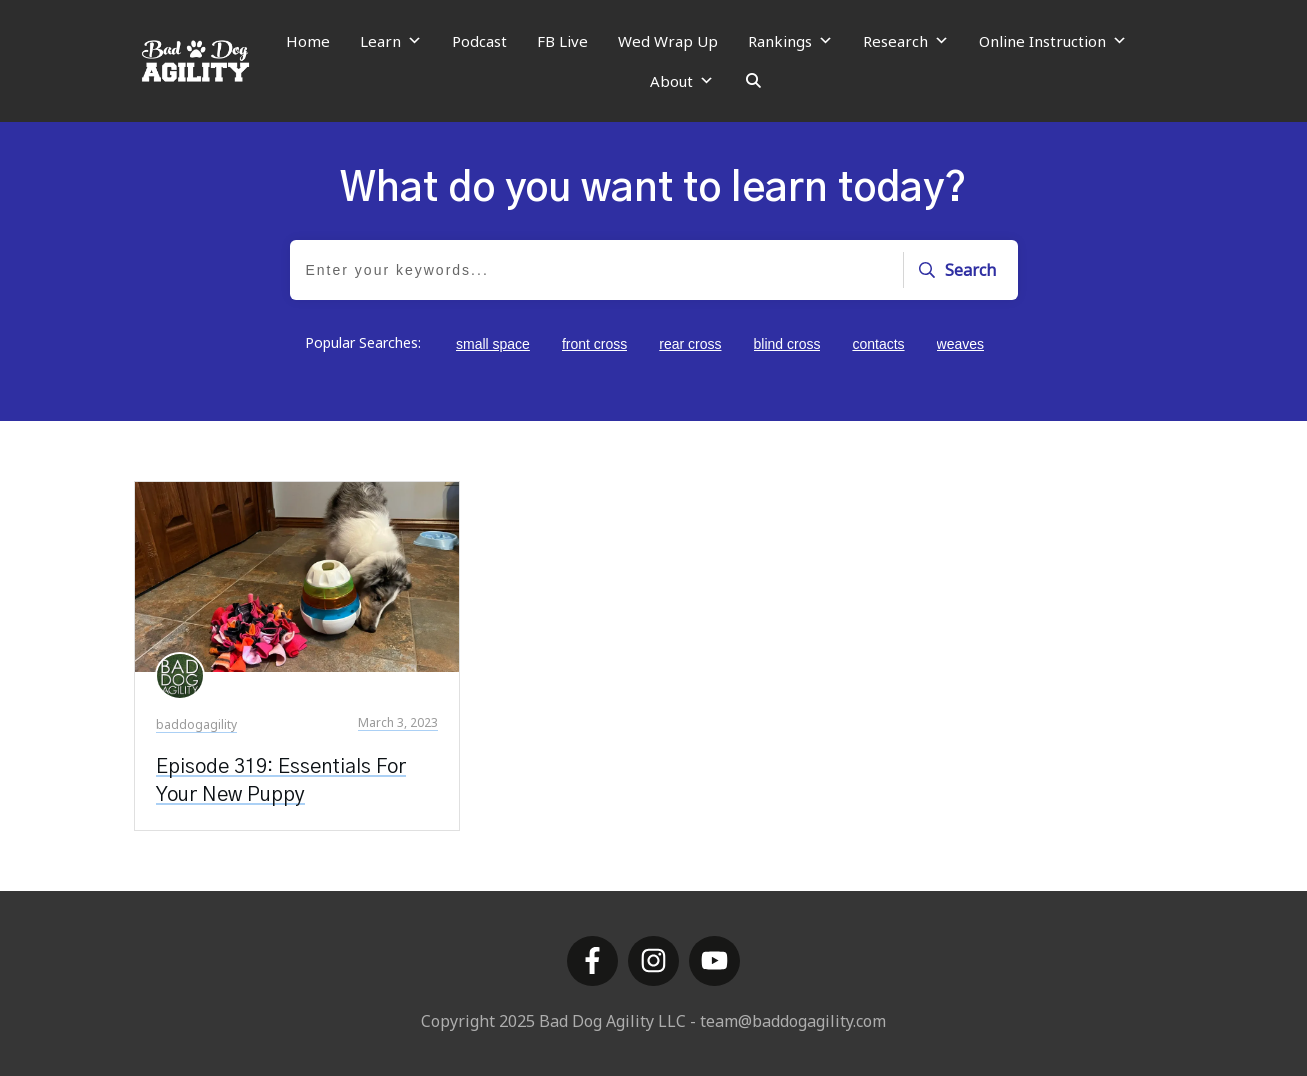  What do you see at coordinates (906, 41) in the screenshot?
I see `Research` at bounding box center [906, 41].